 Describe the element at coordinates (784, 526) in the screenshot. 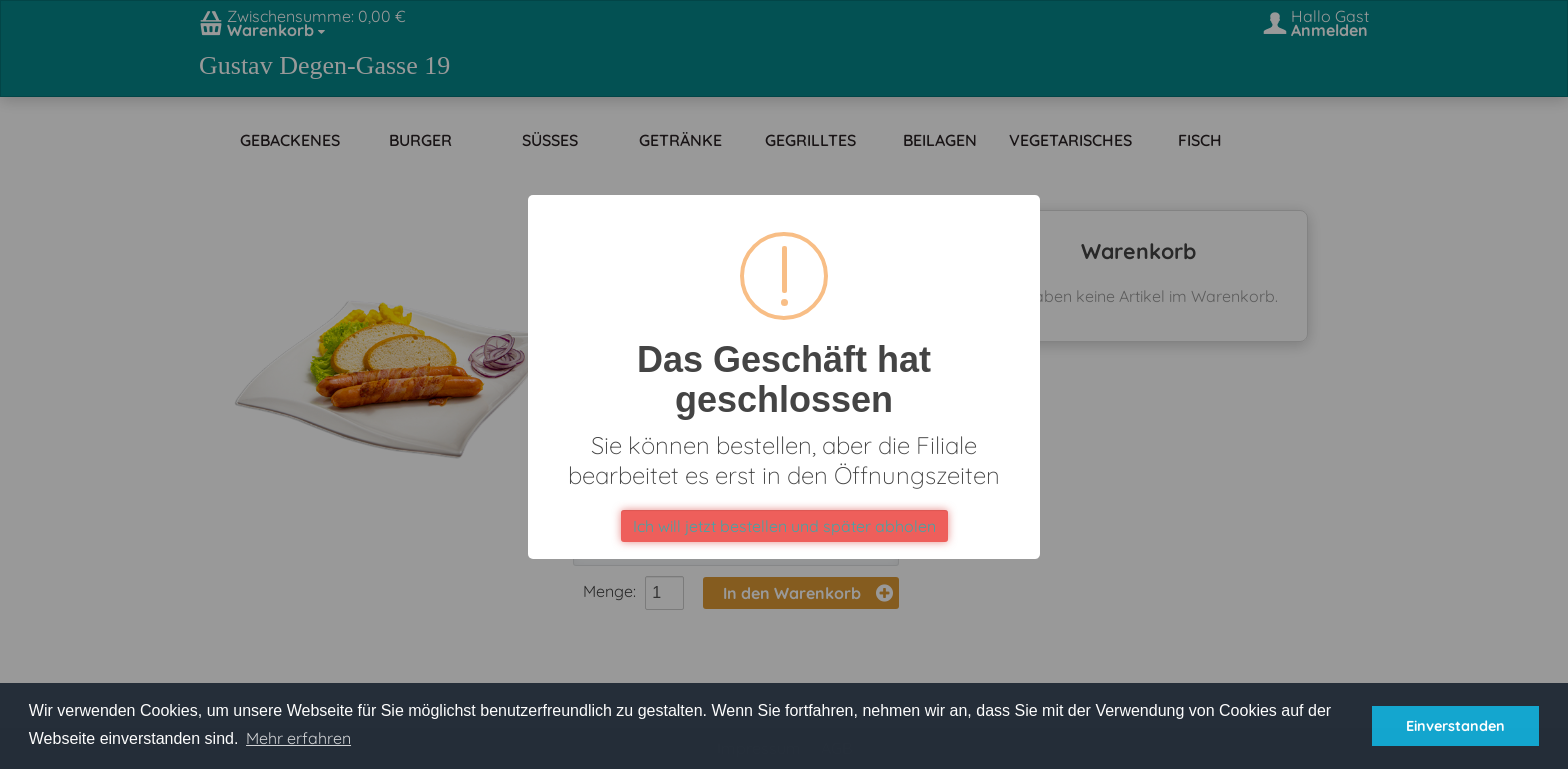

I see `Ich will jetzt bestellen und später abholen` at that location.